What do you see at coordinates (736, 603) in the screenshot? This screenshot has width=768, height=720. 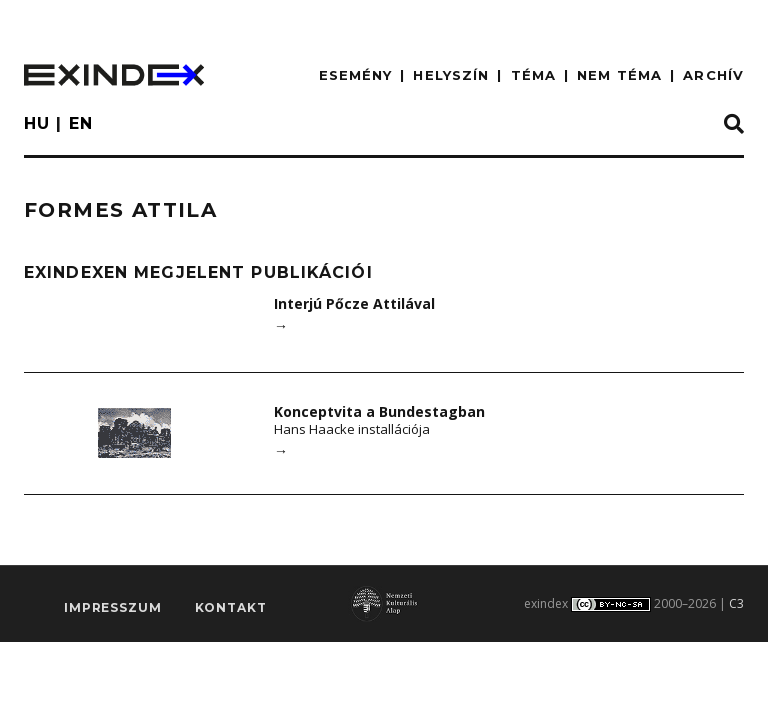 I see `C3` at bounding box center [736, 603].